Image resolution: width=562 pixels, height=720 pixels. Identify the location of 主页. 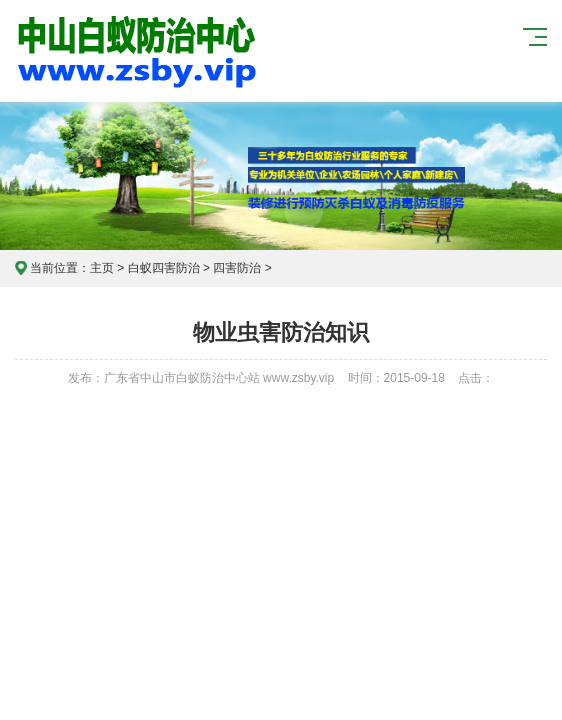
(102, 268).